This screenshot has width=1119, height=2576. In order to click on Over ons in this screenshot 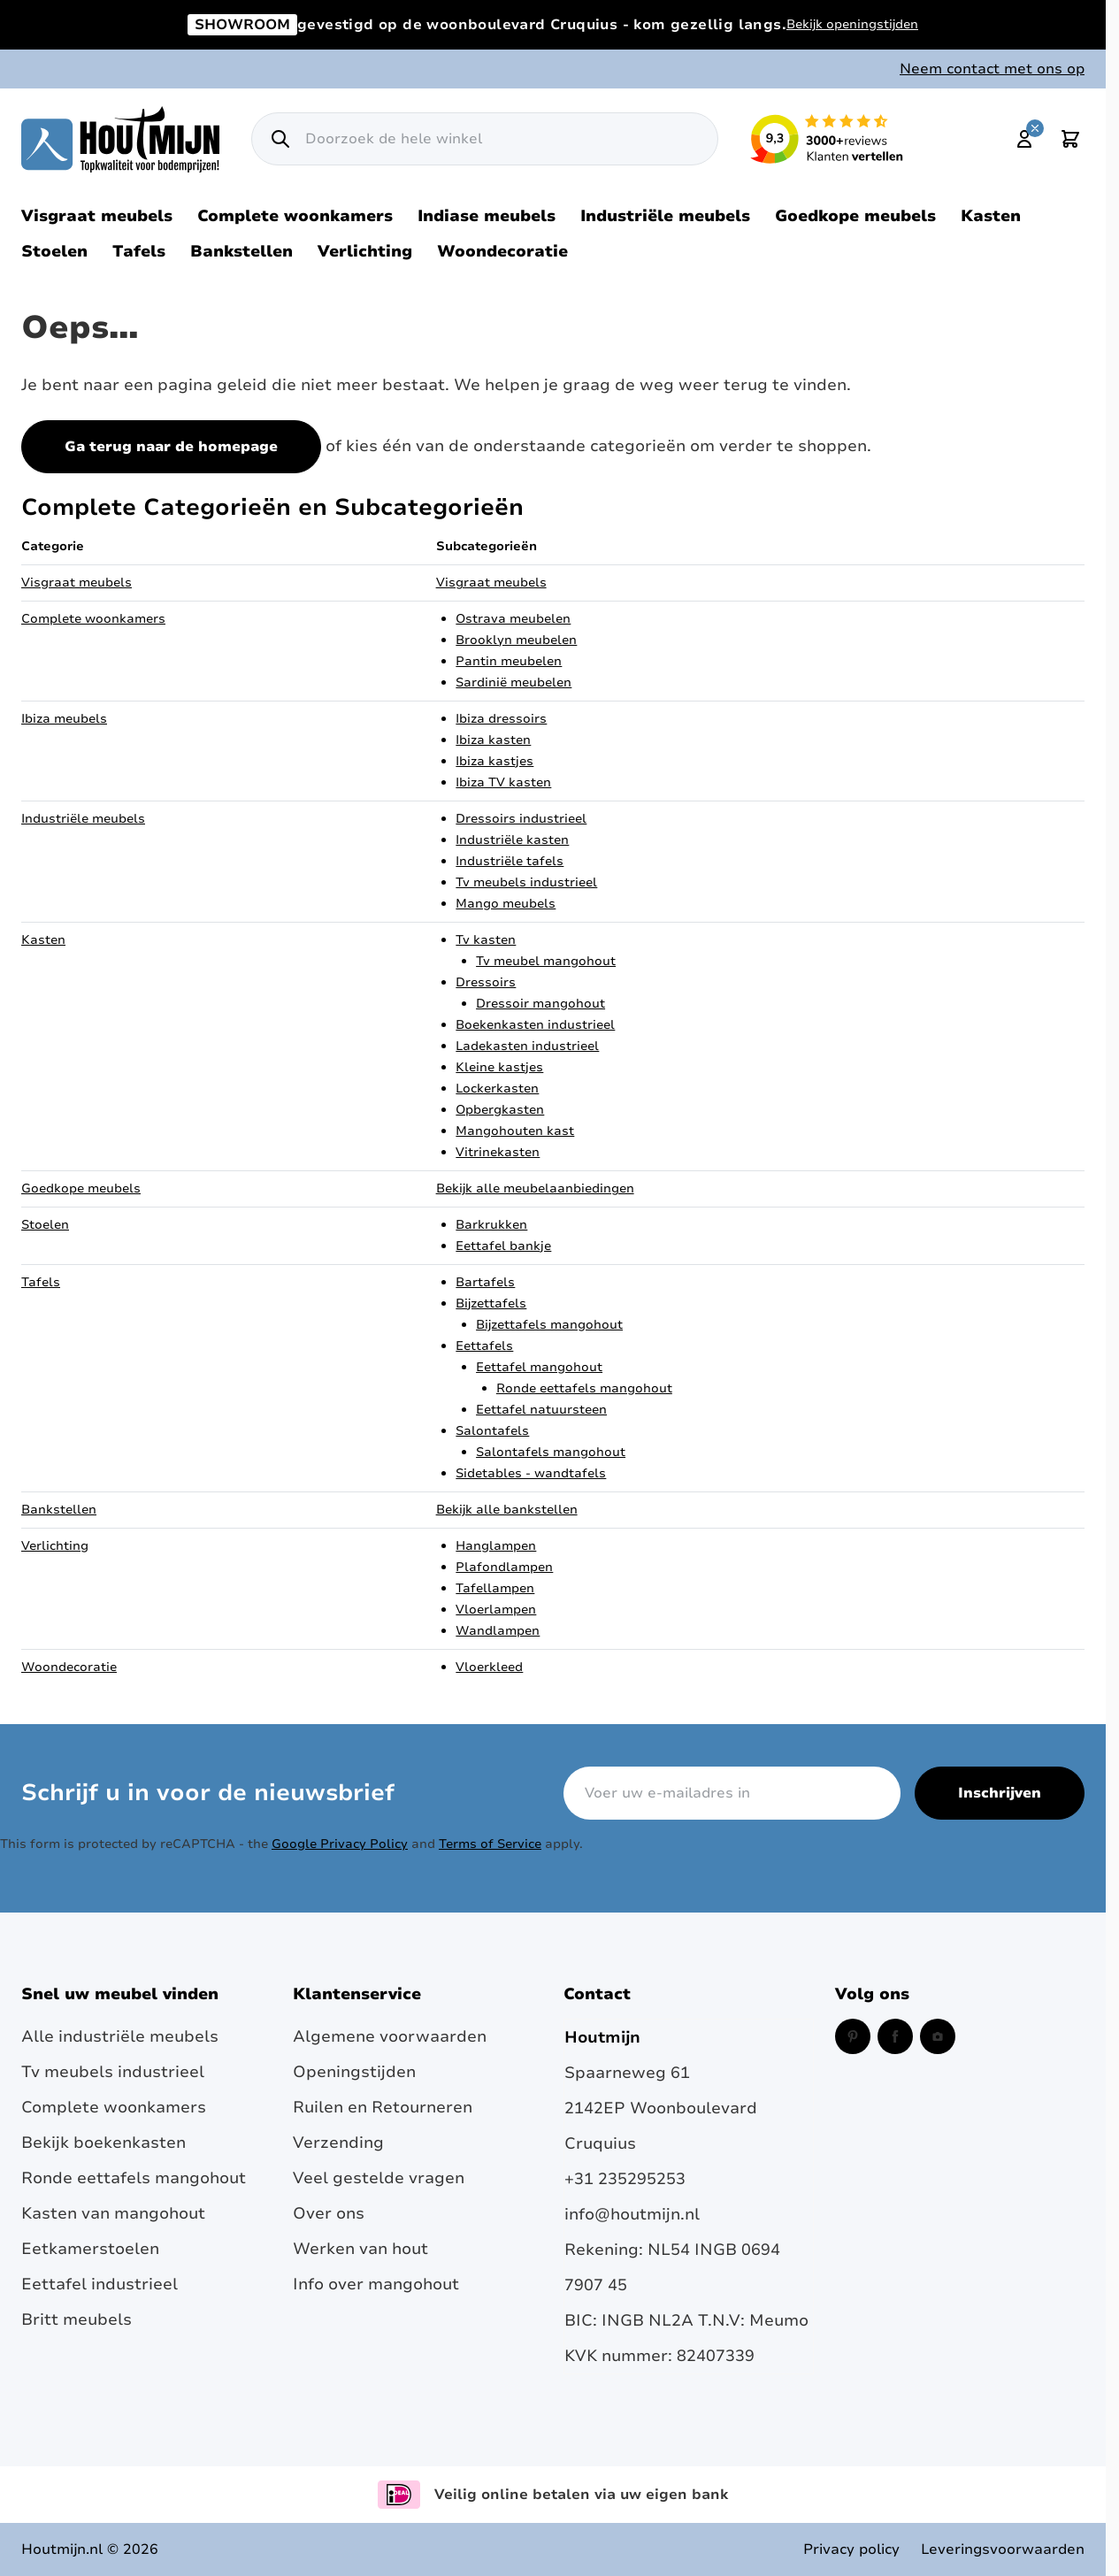, I will do `click(328, 2213)`.